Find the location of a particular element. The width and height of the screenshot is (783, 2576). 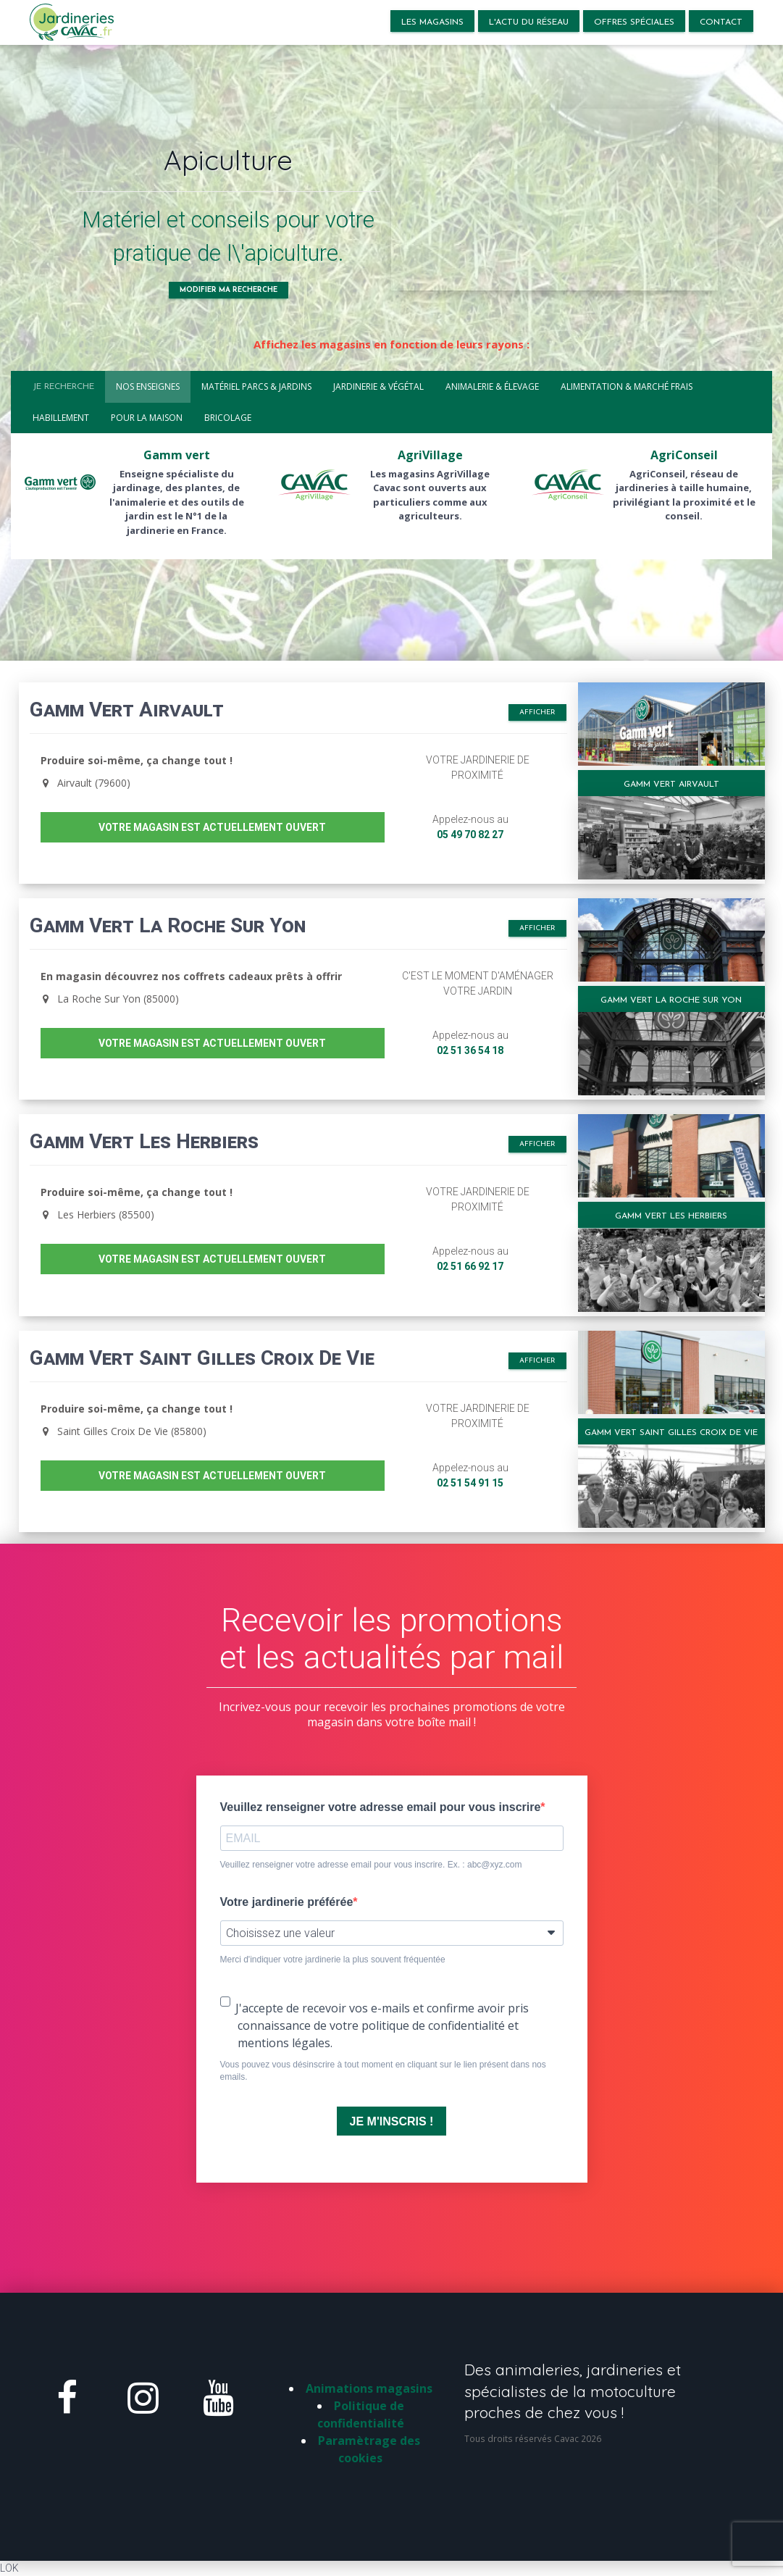

LES MAGASINS is located at coordinates (432, 22).